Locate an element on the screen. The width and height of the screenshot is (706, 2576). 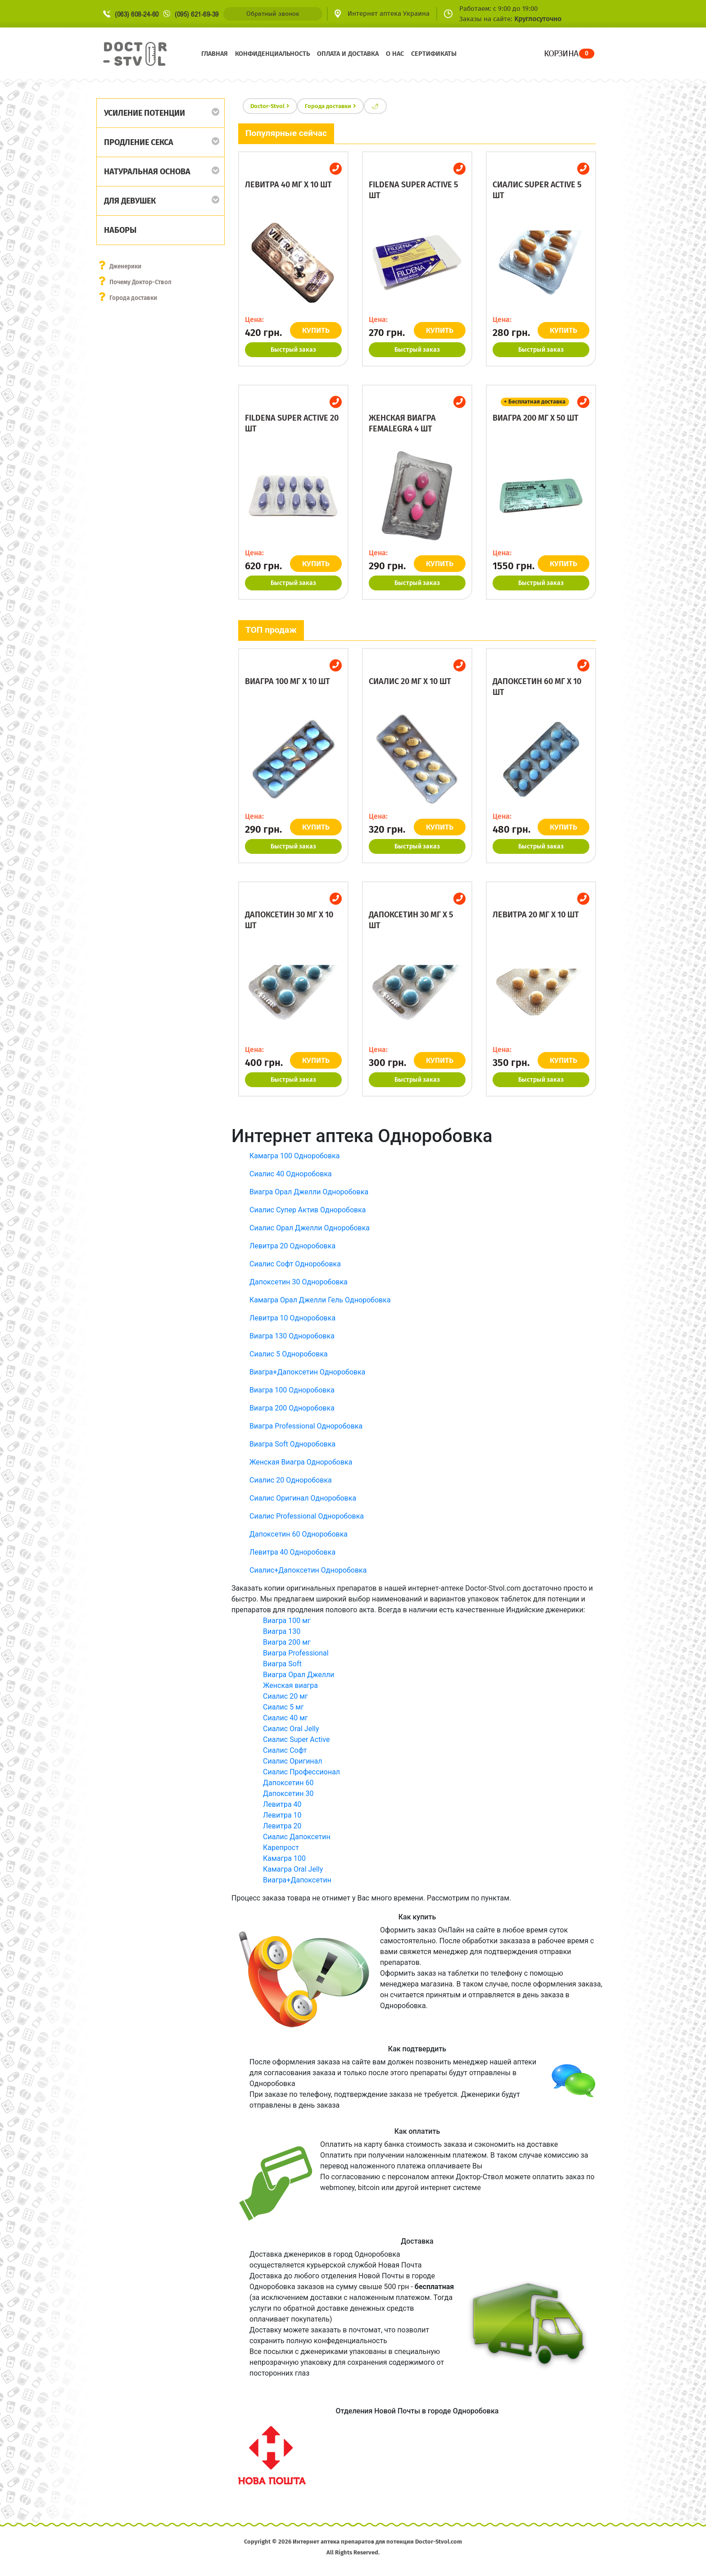
Усиление потенции is located at coordinates (144, 113).